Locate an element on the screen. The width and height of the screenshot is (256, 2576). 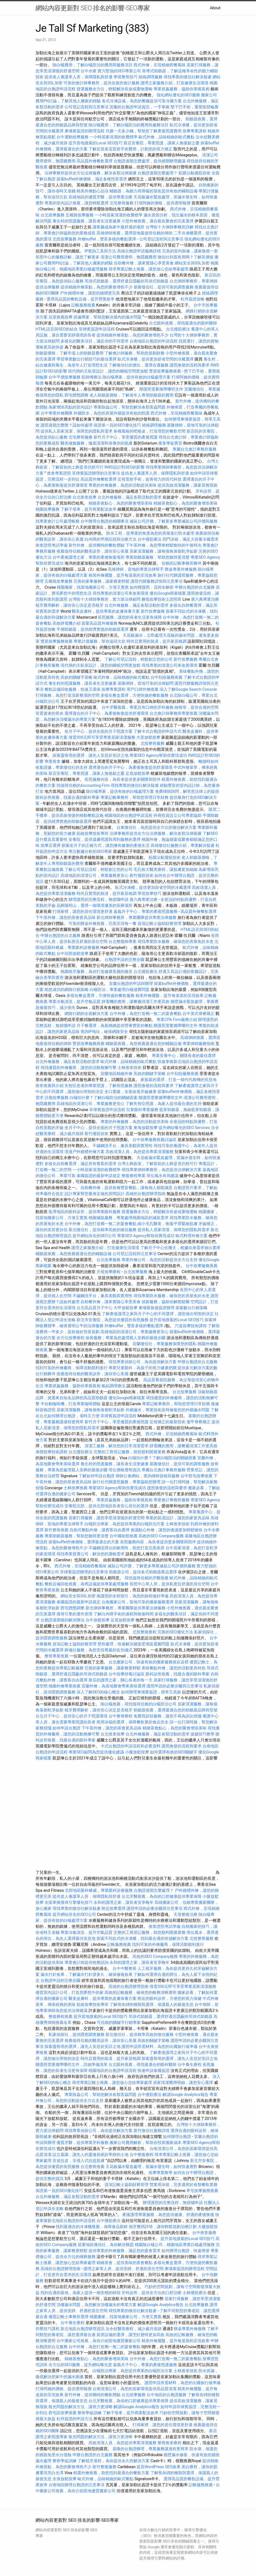
台南地區辦理台胞證的注意事項 is located at coordinates (76, 2484).